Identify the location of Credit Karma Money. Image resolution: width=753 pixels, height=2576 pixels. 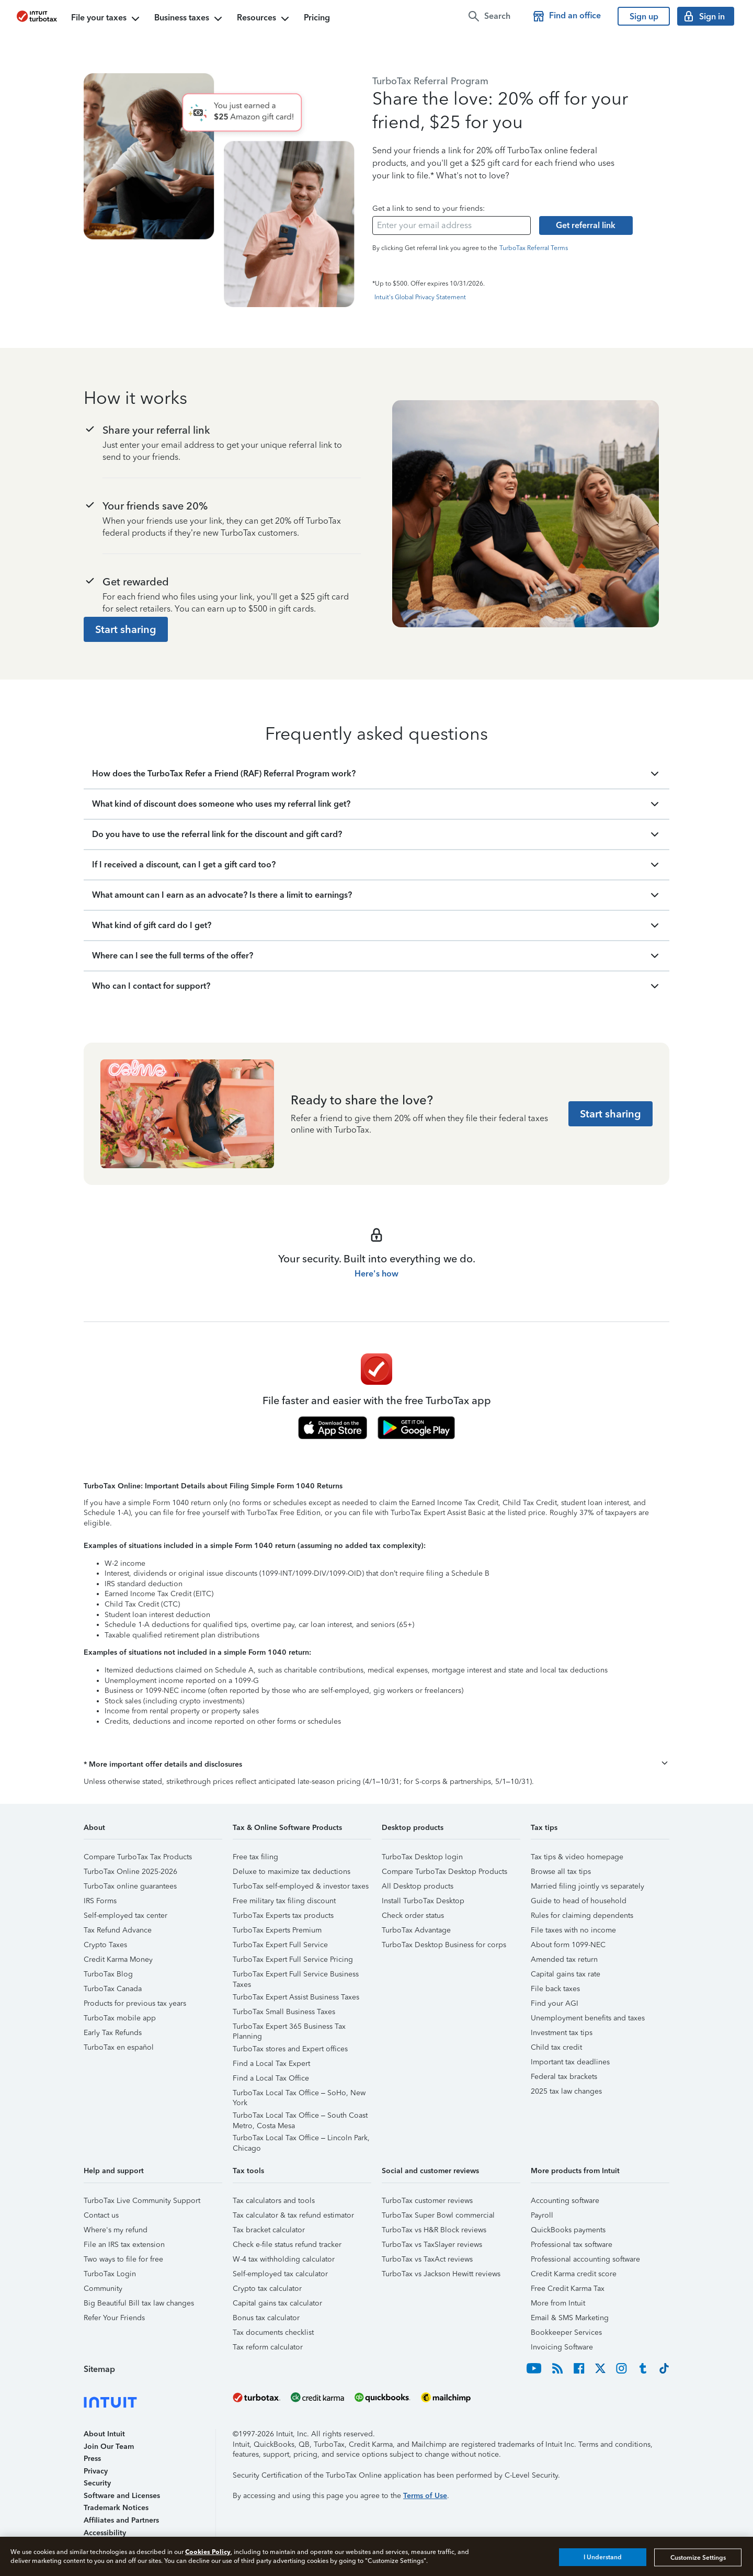
(118, 1959).